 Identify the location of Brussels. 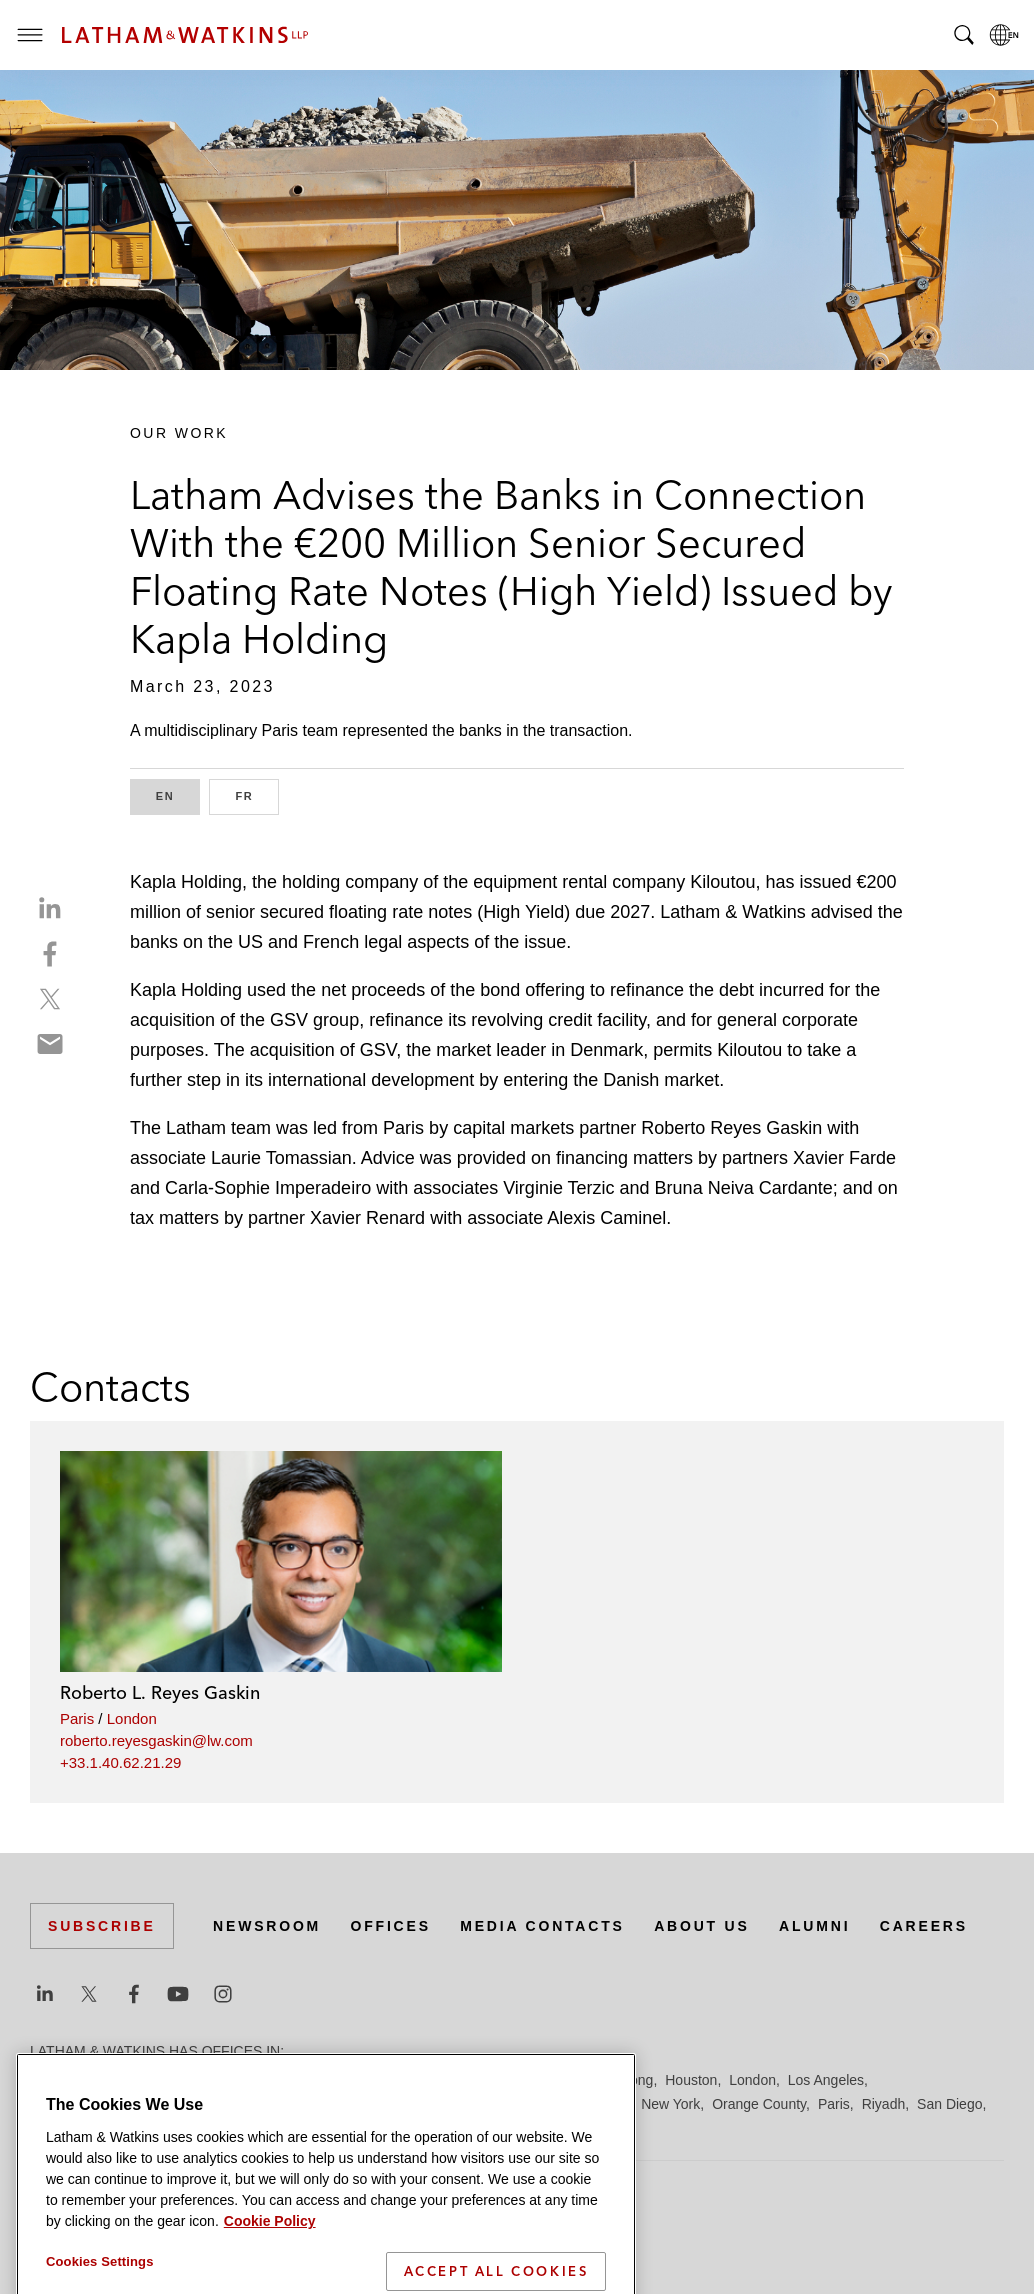
(217, 2080).